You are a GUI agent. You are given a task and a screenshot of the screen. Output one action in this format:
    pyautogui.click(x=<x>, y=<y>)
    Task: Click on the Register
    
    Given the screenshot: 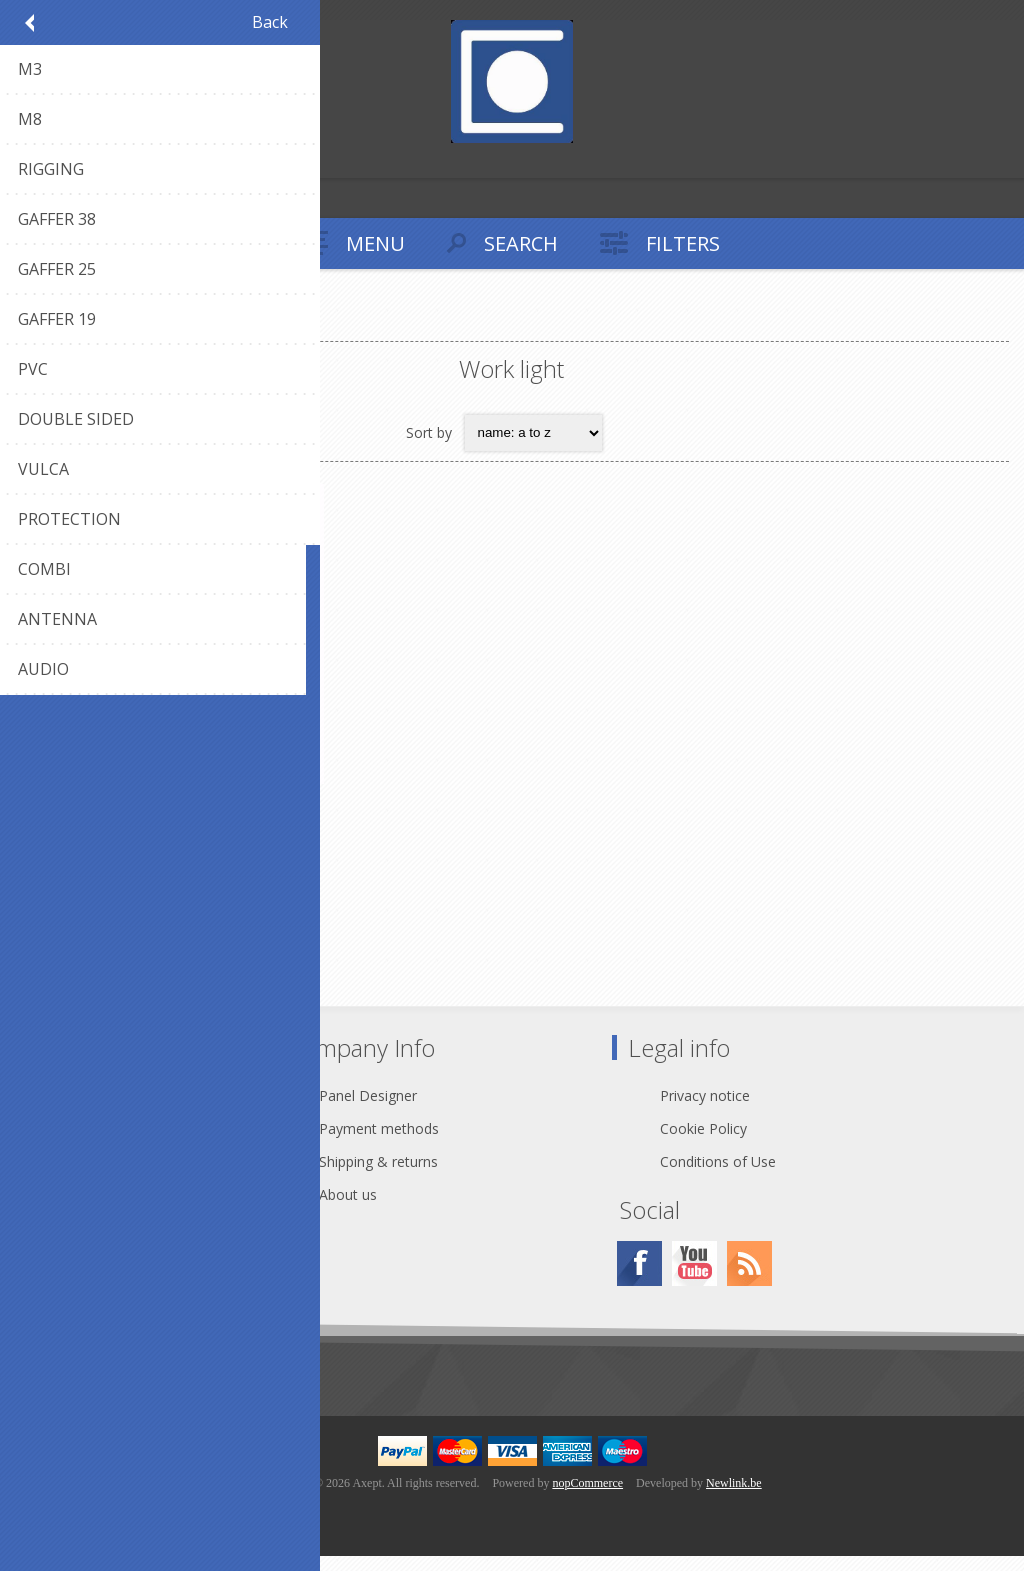 What is the action you would take?
    pyautogui.click(x=19, y=160)
    